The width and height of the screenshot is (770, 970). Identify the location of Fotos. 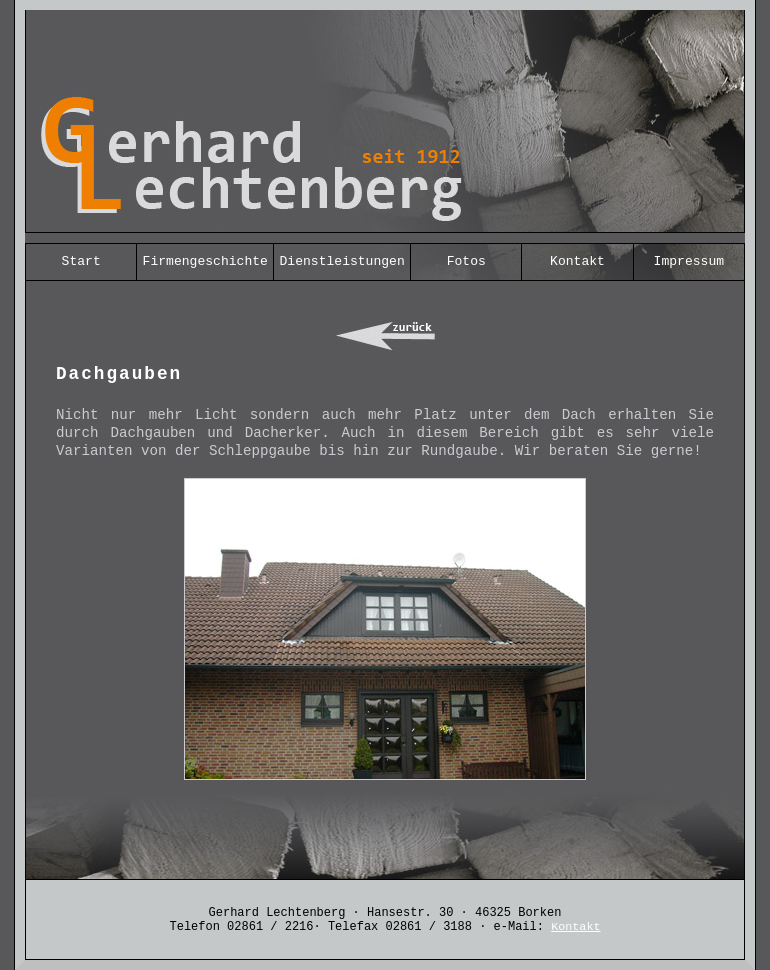
(466, 261).